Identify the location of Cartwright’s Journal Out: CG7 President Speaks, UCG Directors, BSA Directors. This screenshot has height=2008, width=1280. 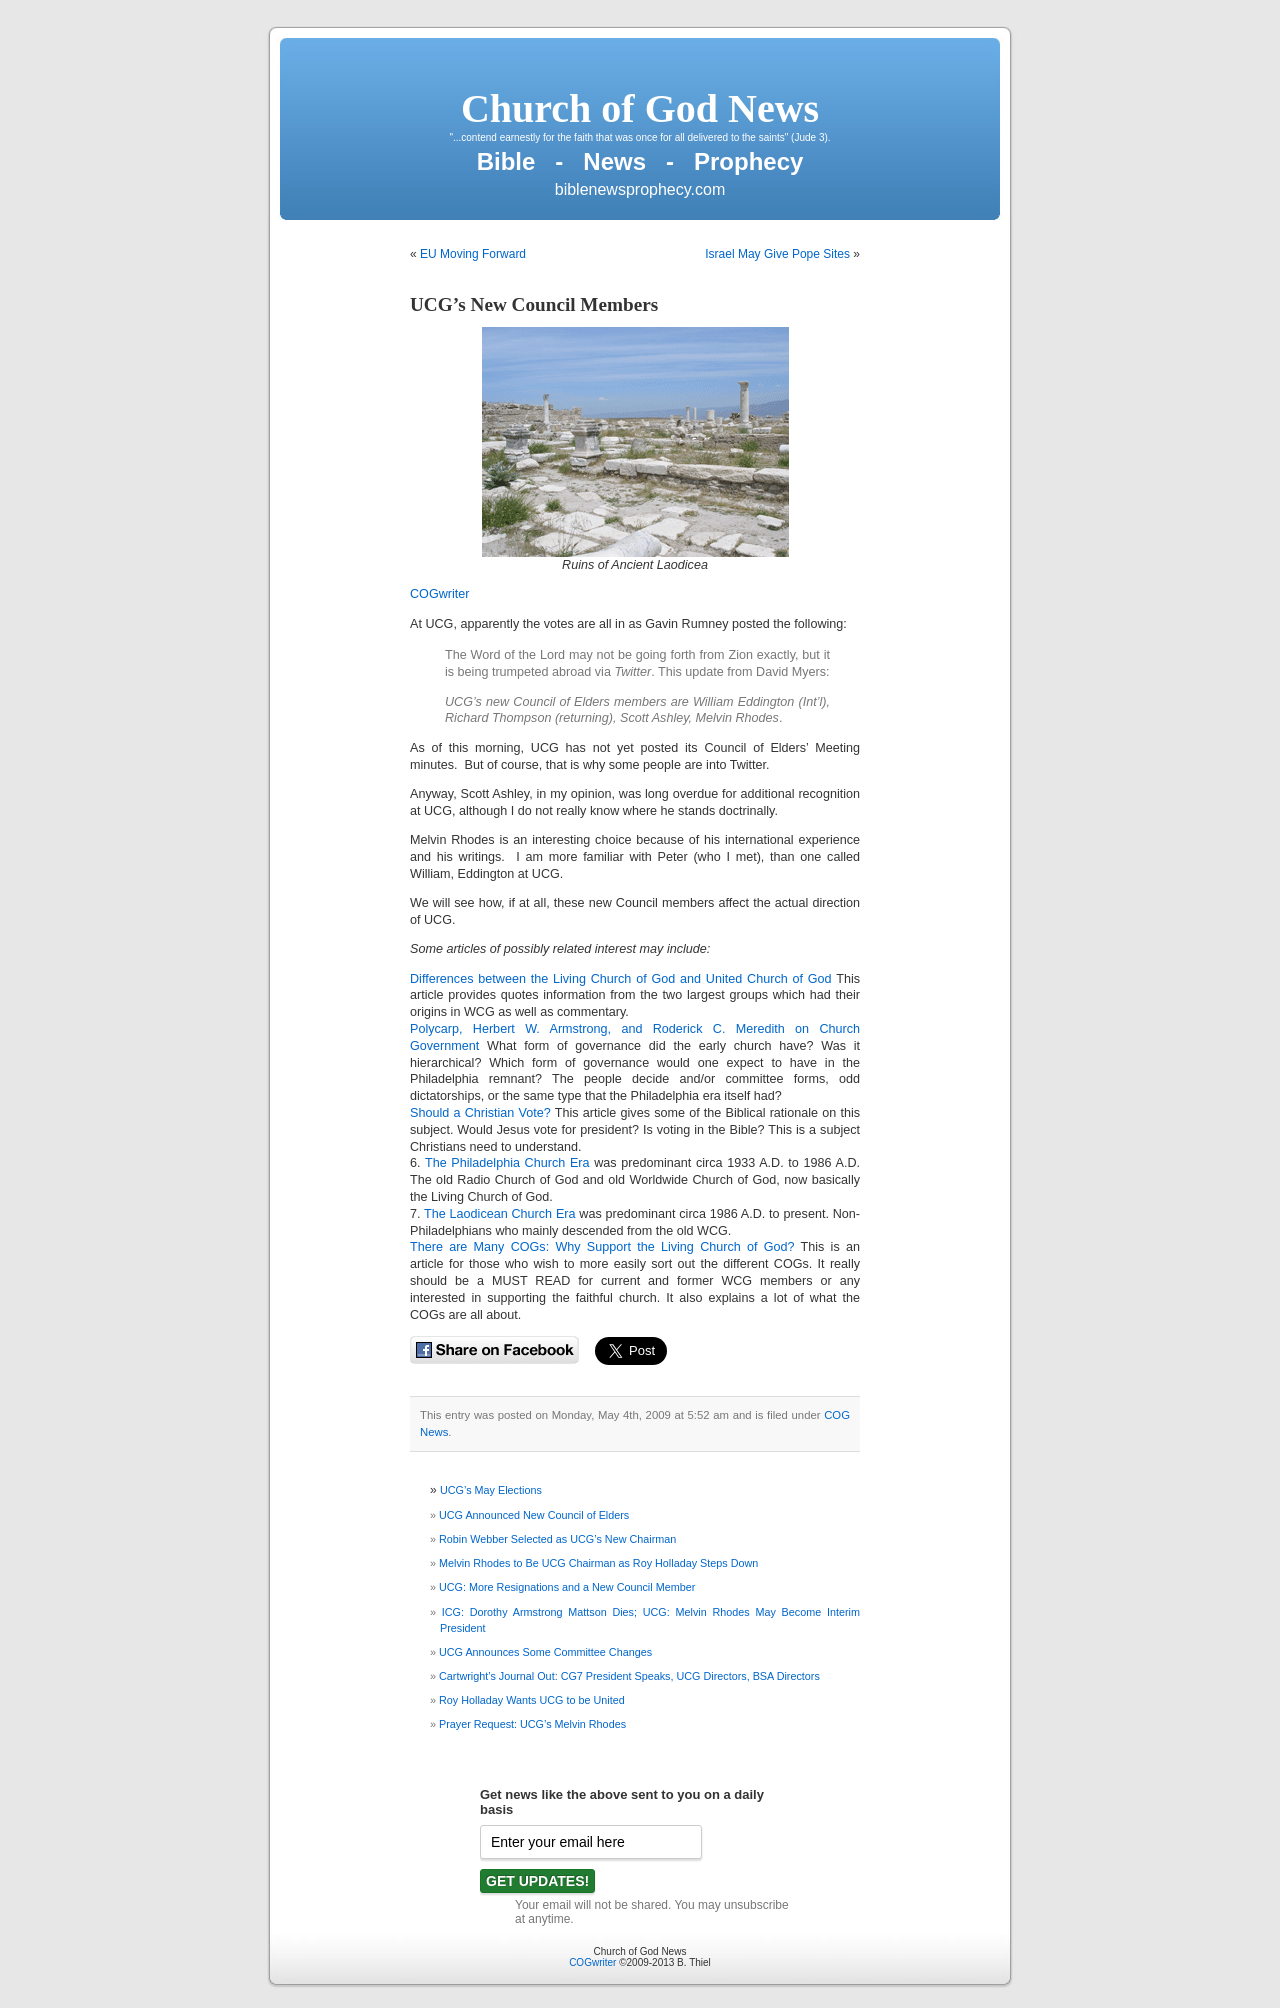
(629, 1676).